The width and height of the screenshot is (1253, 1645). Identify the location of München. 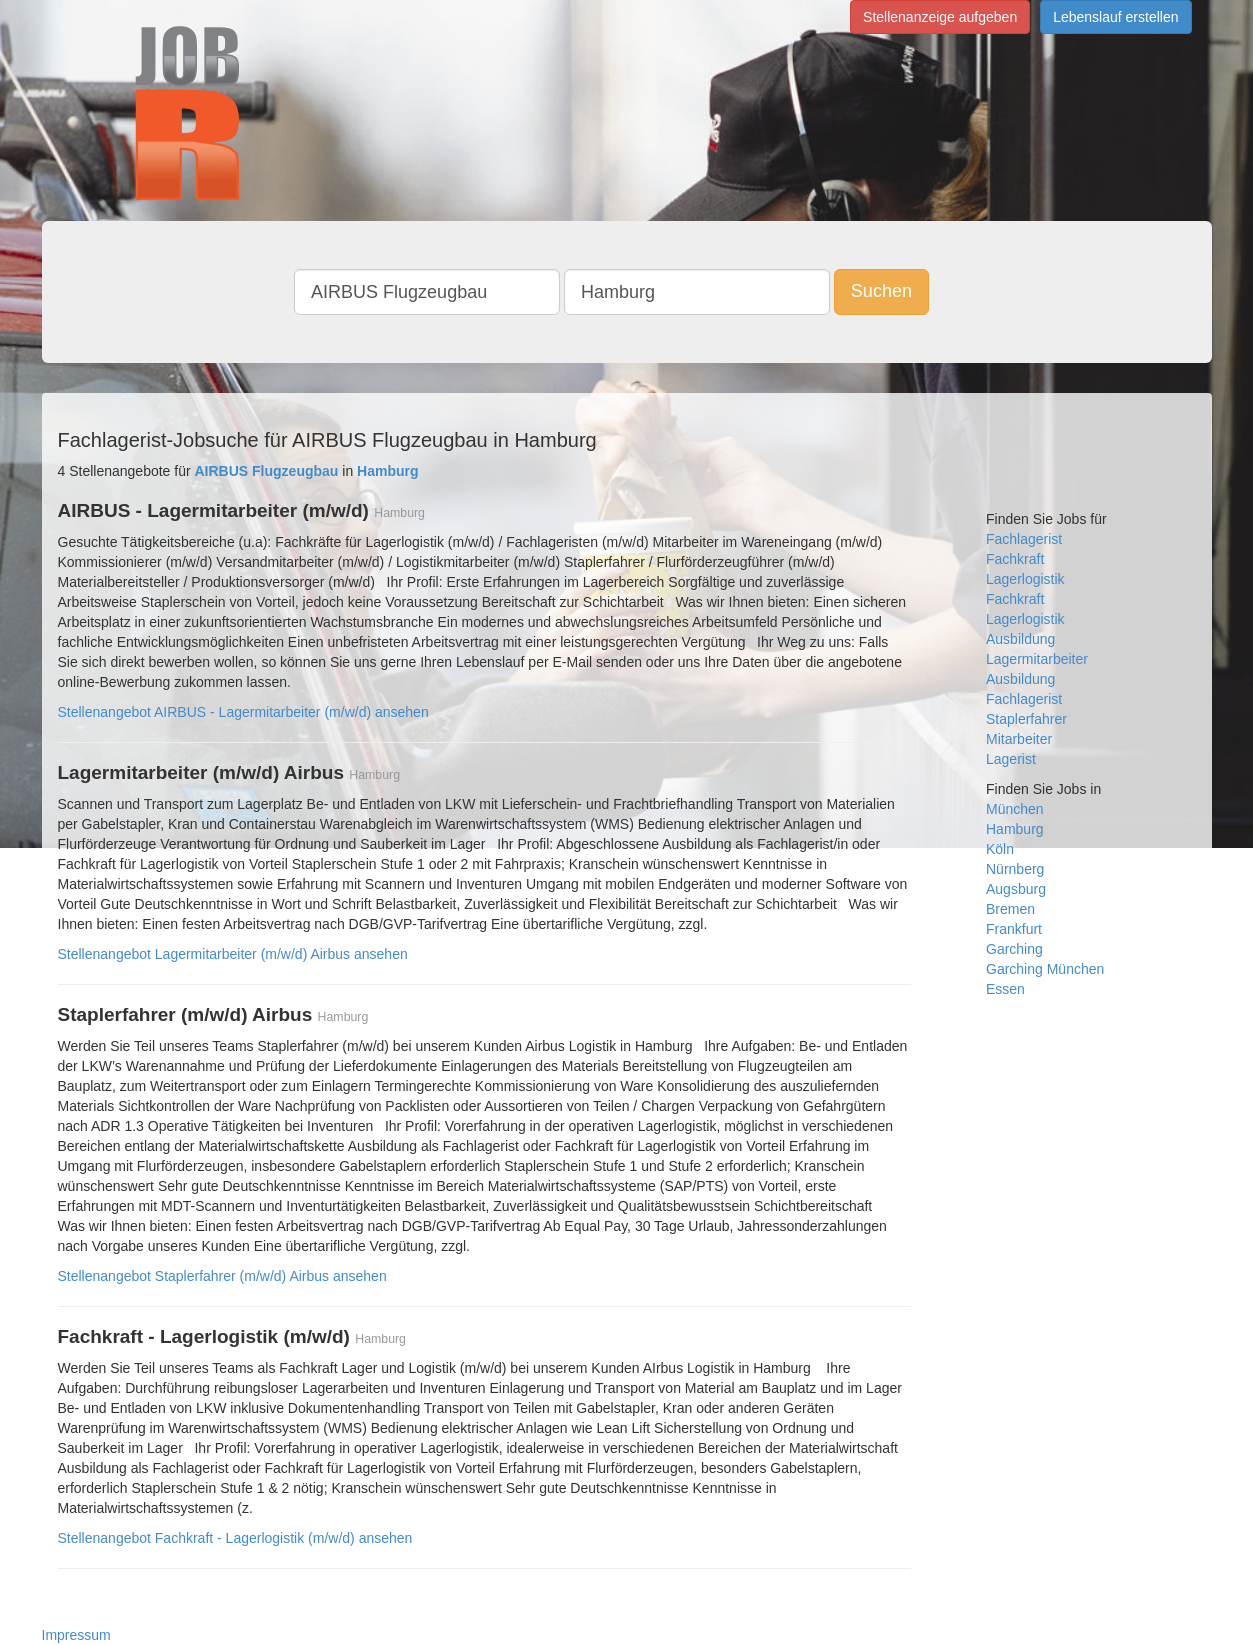
(1015, 809).